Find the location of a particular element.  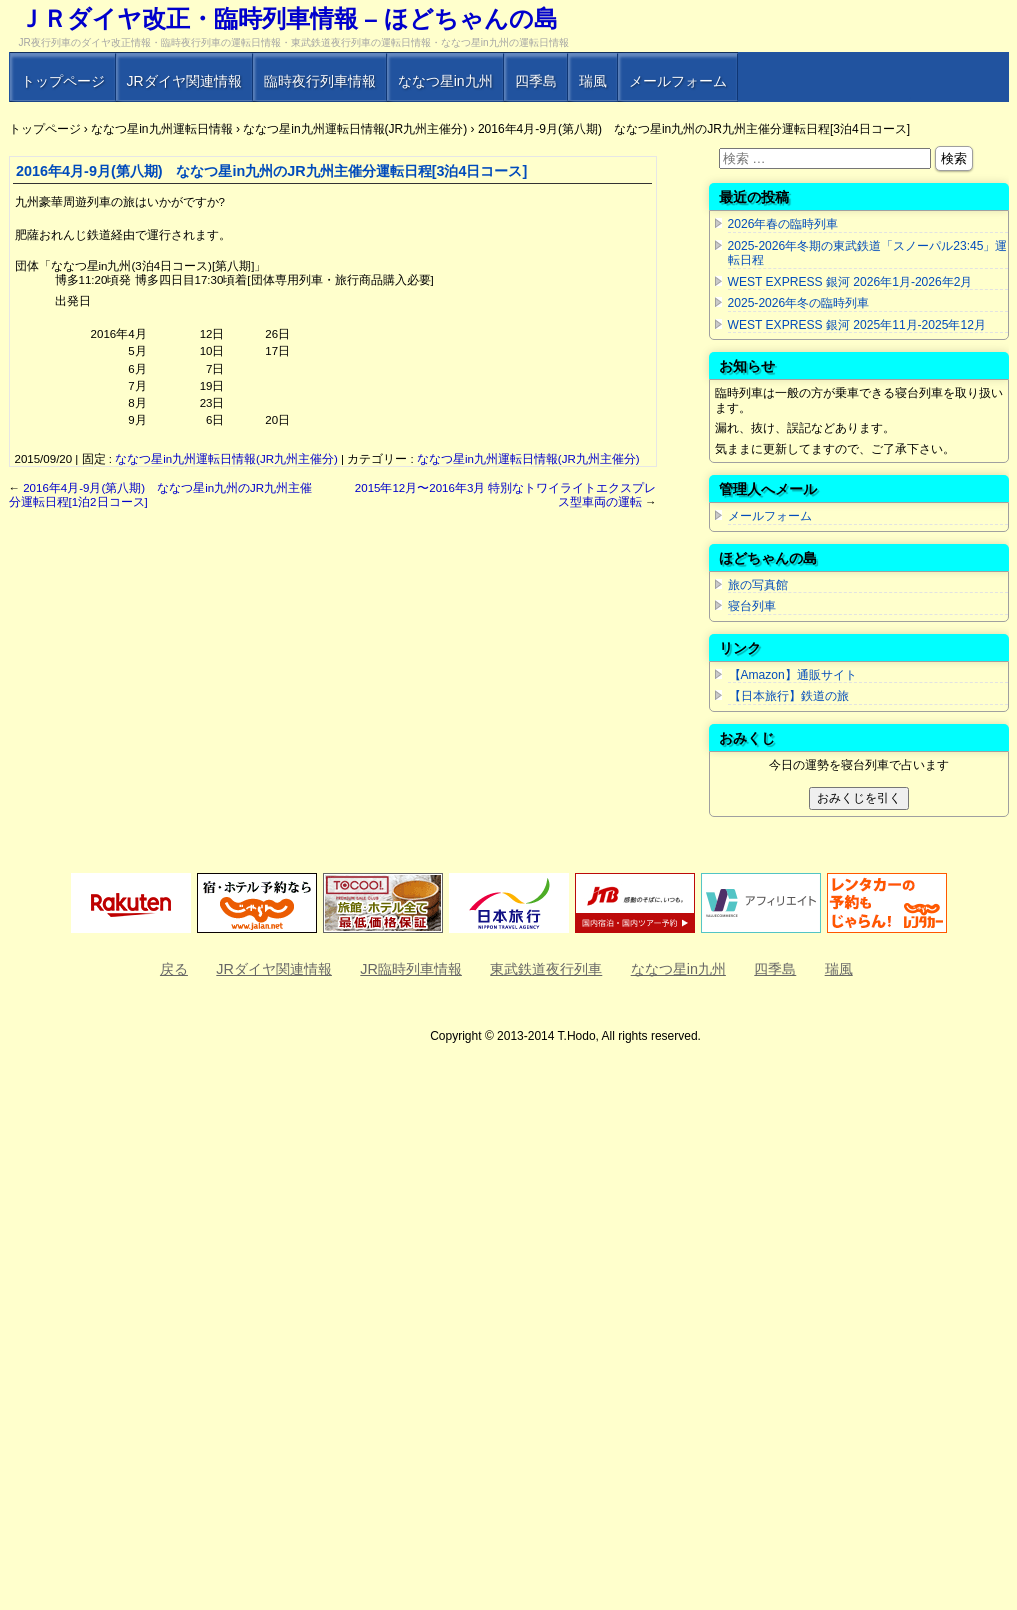

2025-2026年冬期の東武鉄道「スノーパル23:45」運転日程 is located at coordinates (868, 253).